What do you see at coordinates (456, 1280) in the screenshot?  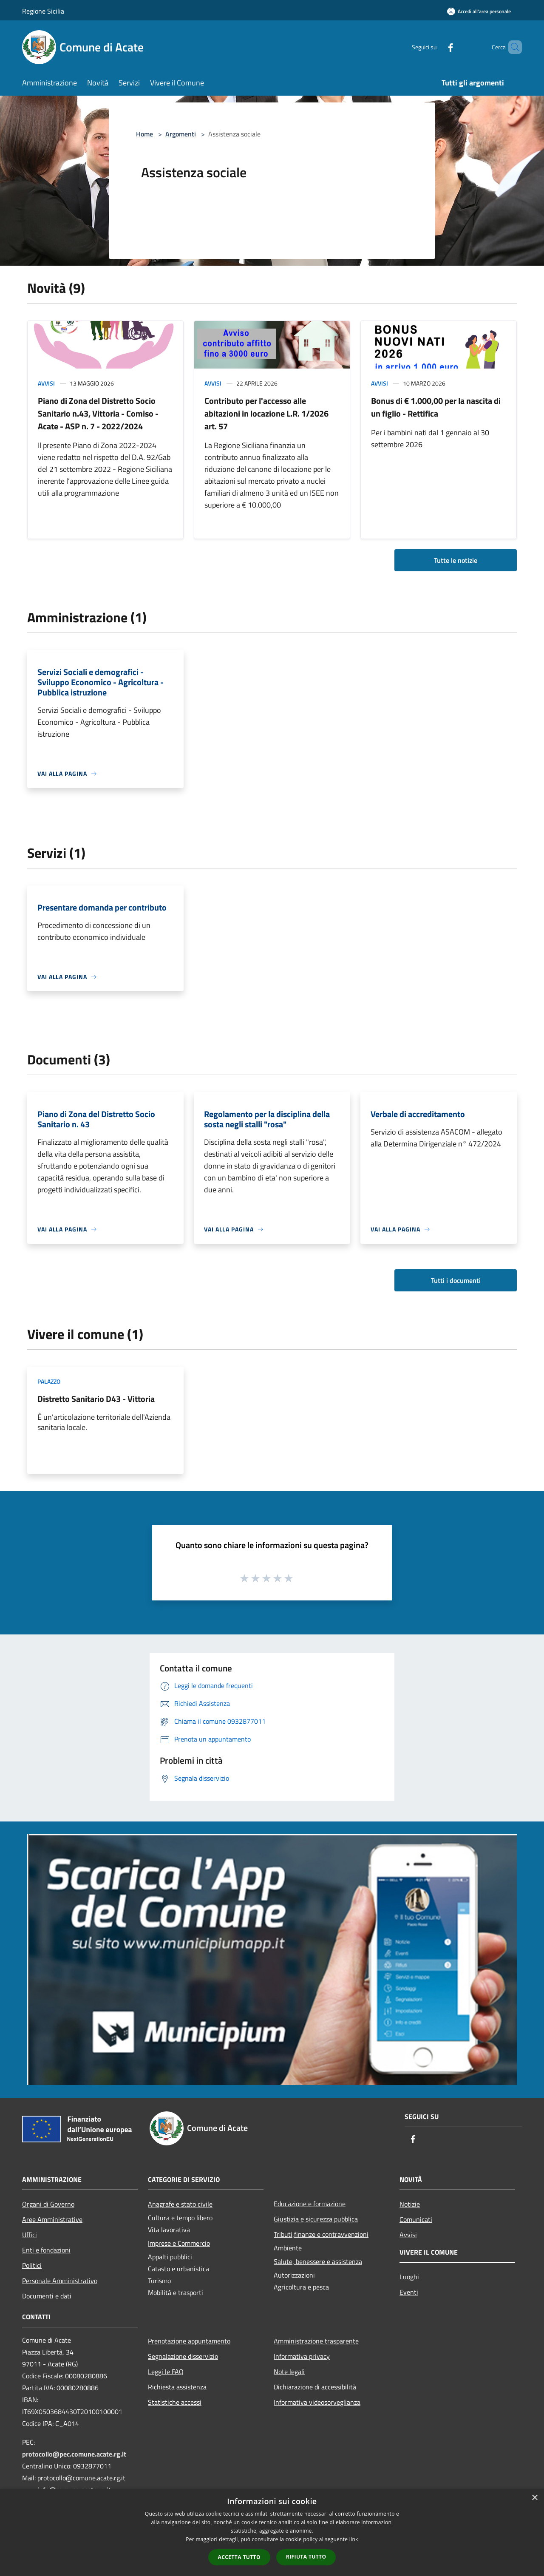 I see `Tutti i documenti` at bounding box center [456, 1280].